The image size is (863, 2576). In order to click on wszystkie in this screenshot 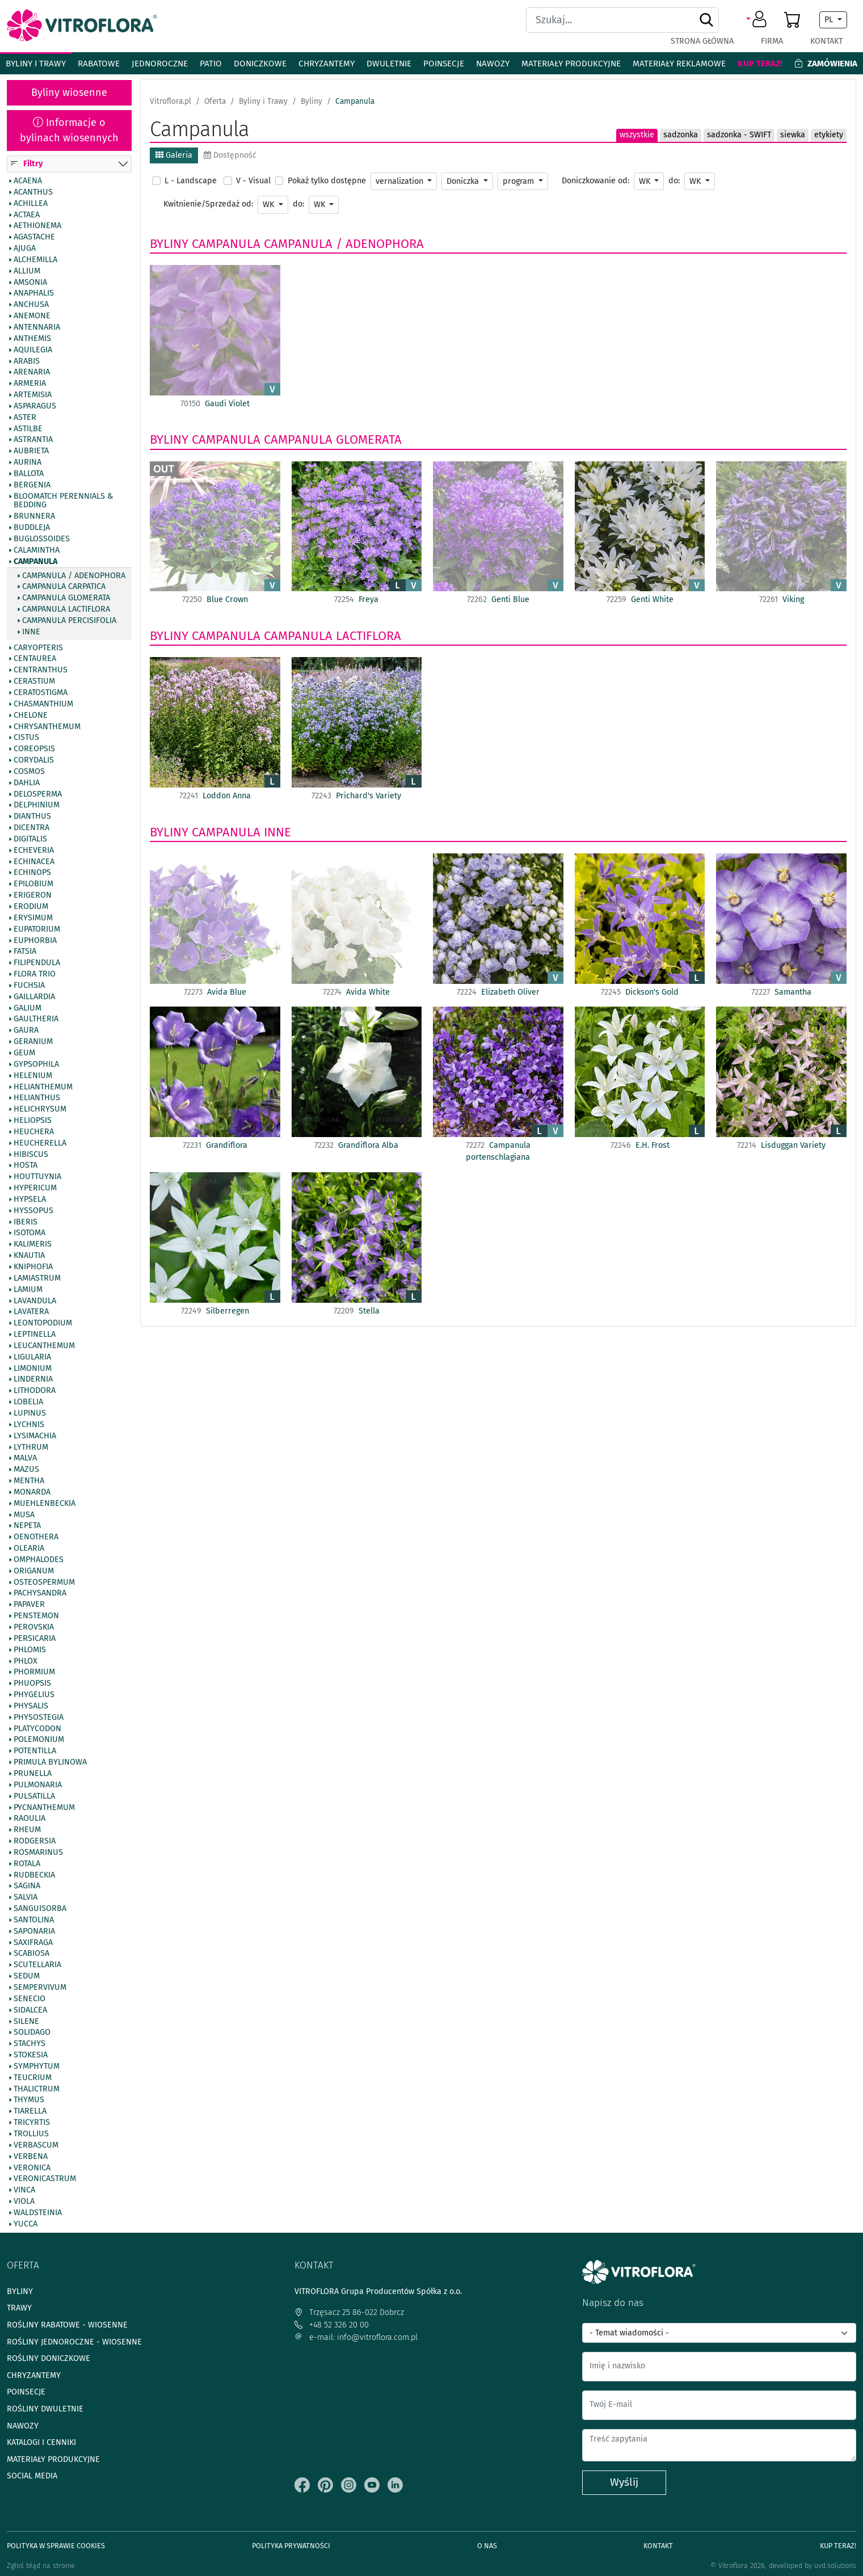, I will do `click(637, 135)`.